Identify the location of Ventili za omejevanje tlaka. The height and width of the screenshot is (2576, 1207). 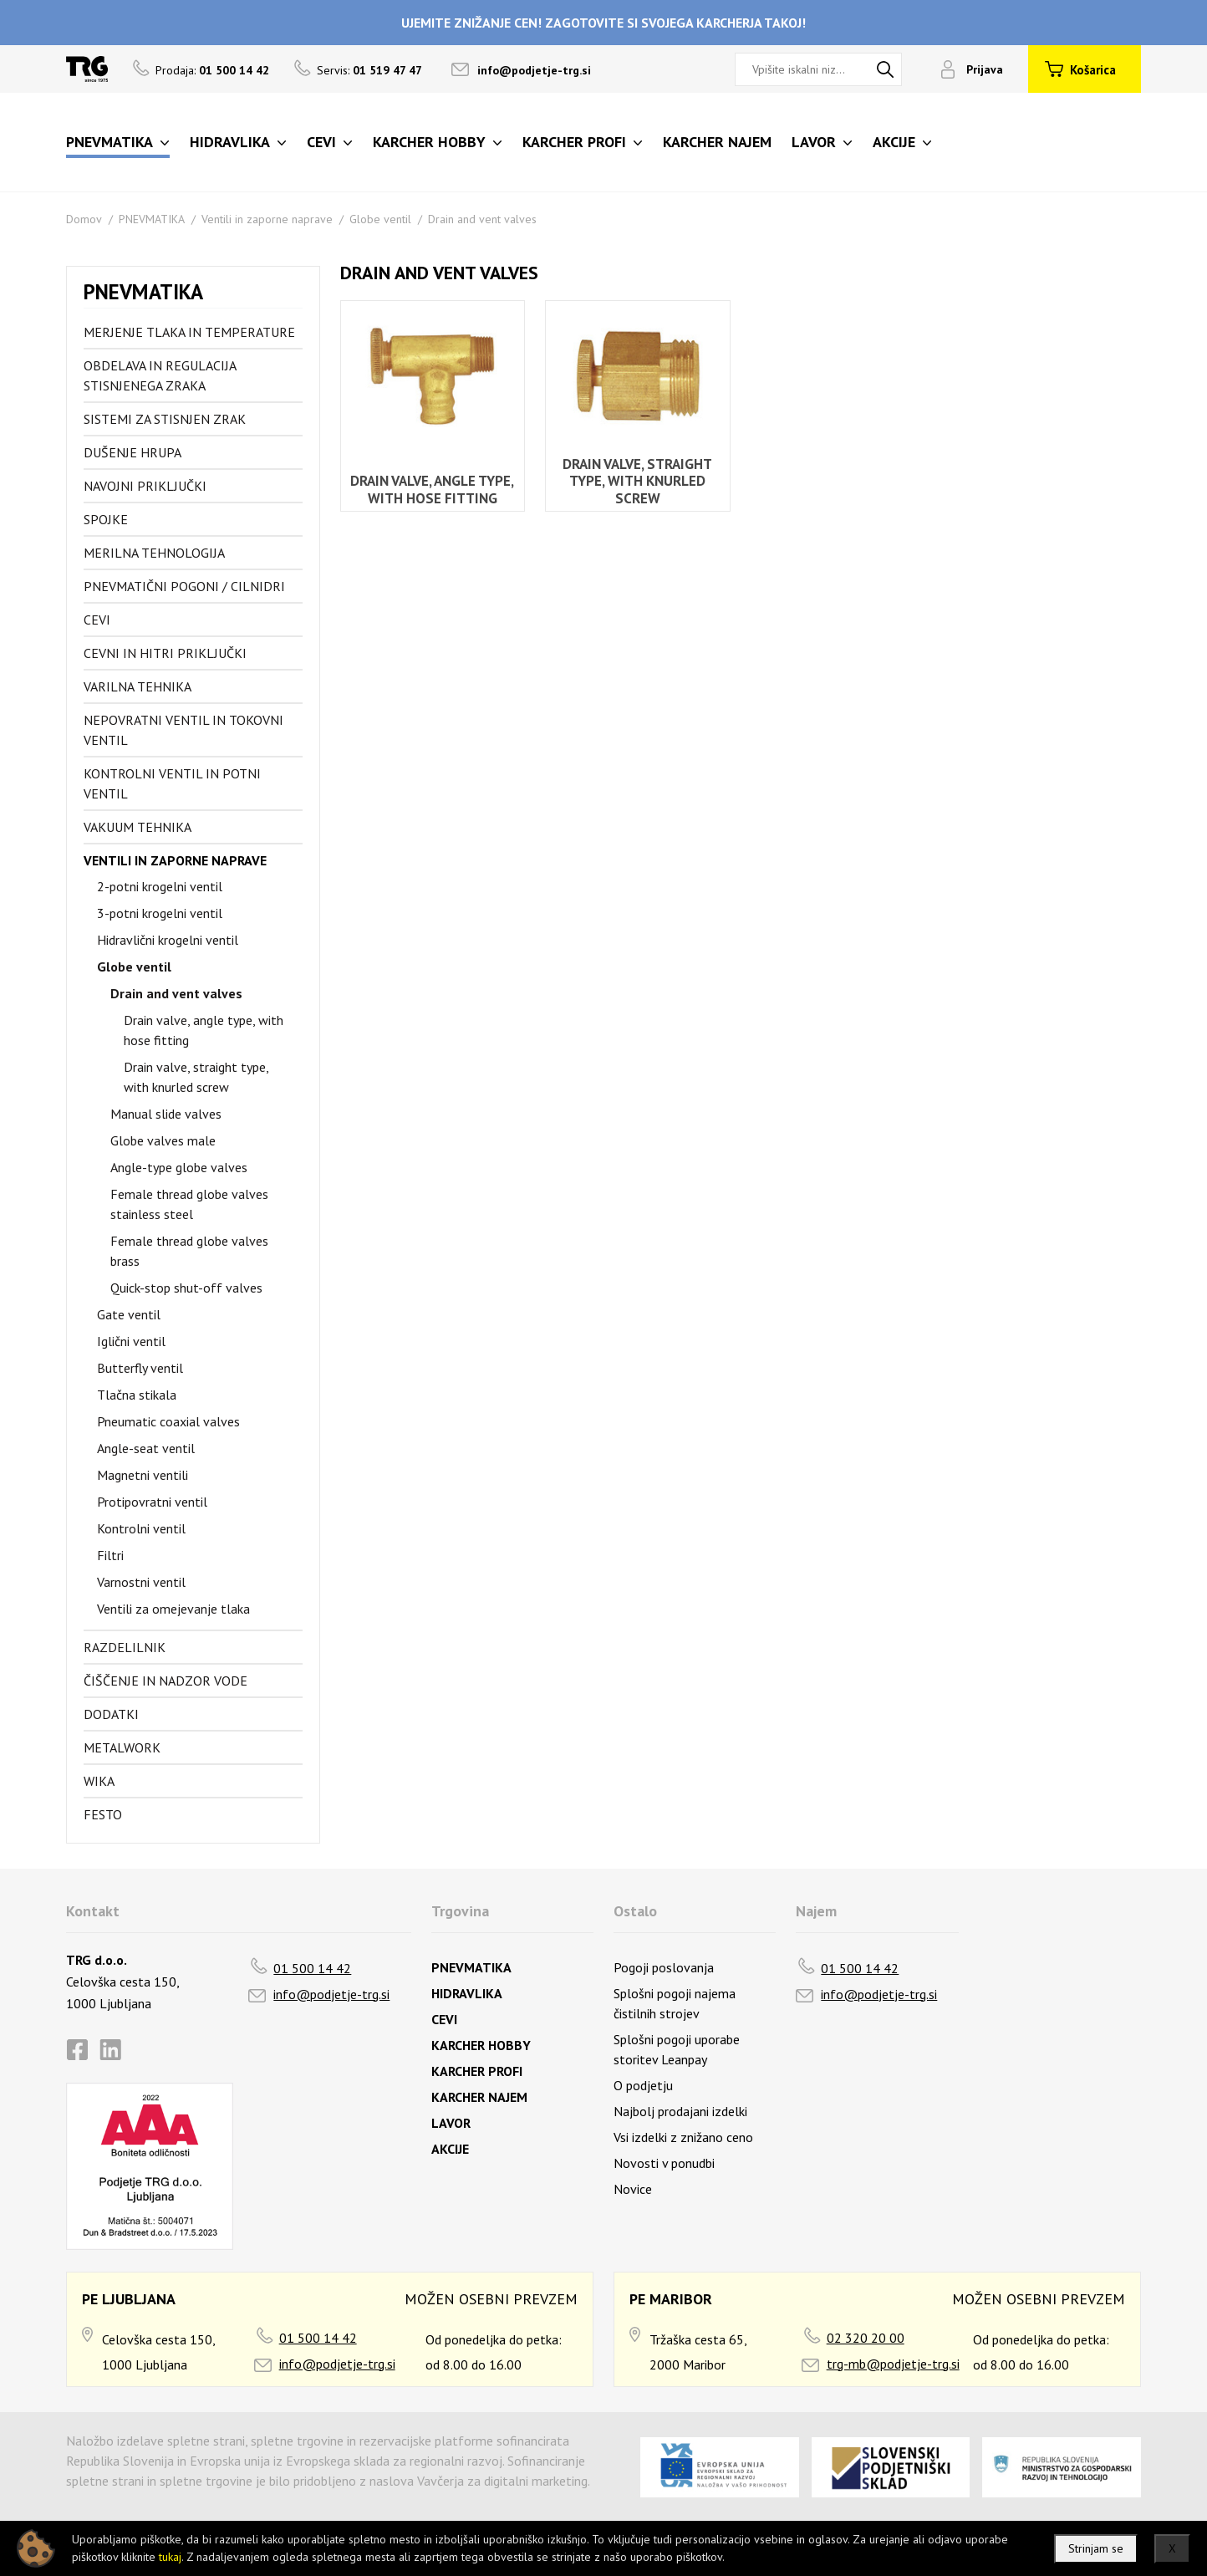
(173, 1608).